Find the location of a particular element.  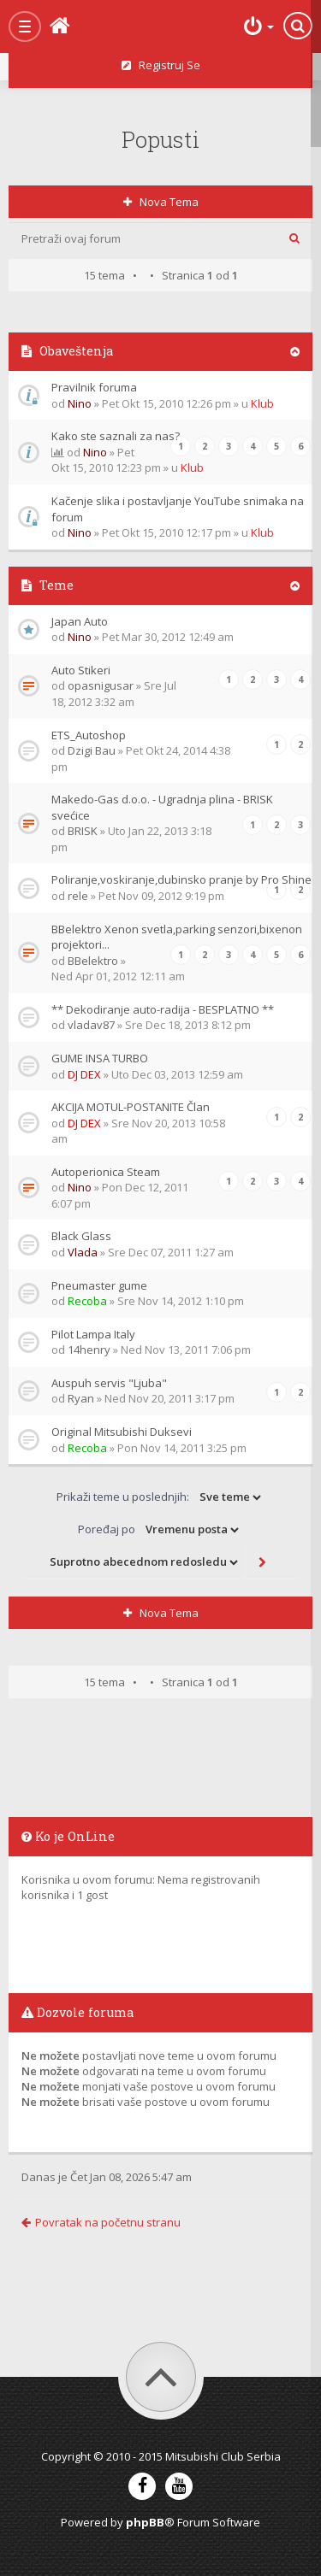

Klub is located at coordinates (262, 403).